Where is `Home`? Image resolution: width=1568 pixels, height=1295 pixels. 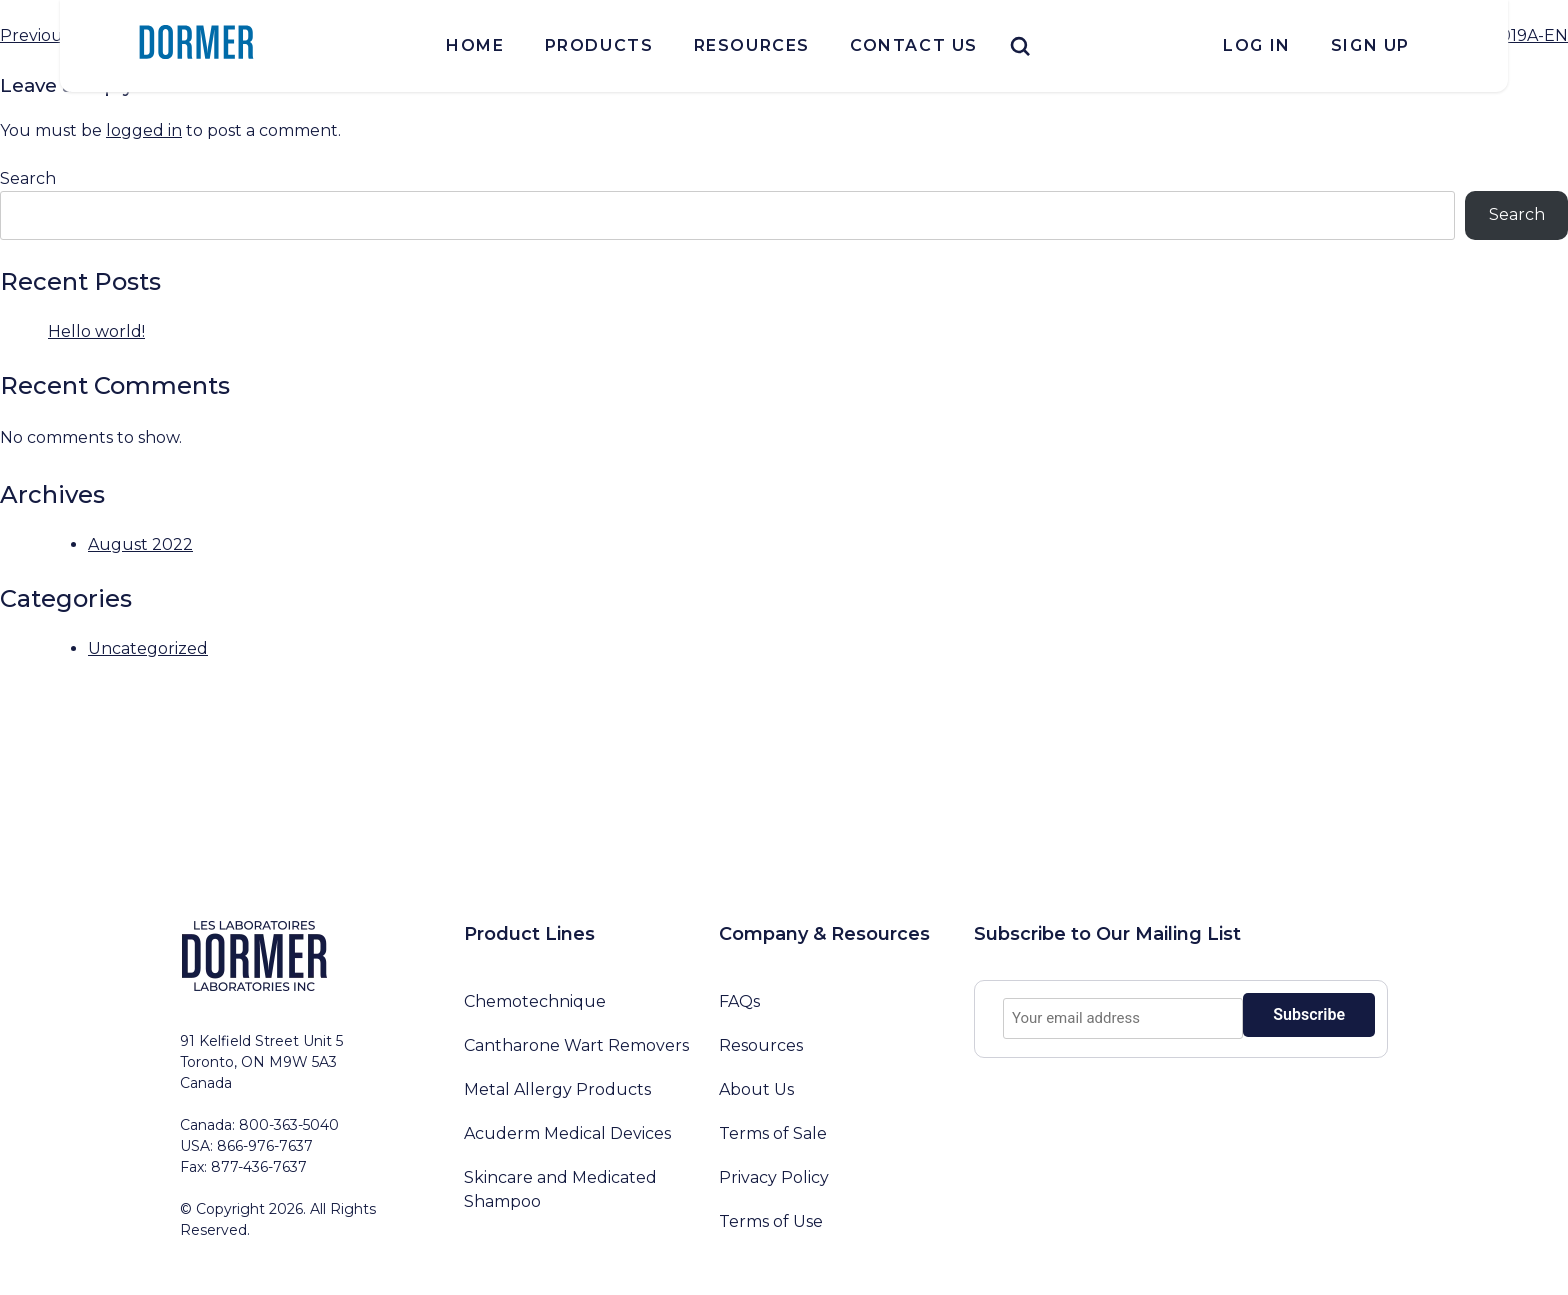 Home is located at coordinates (475, 45).